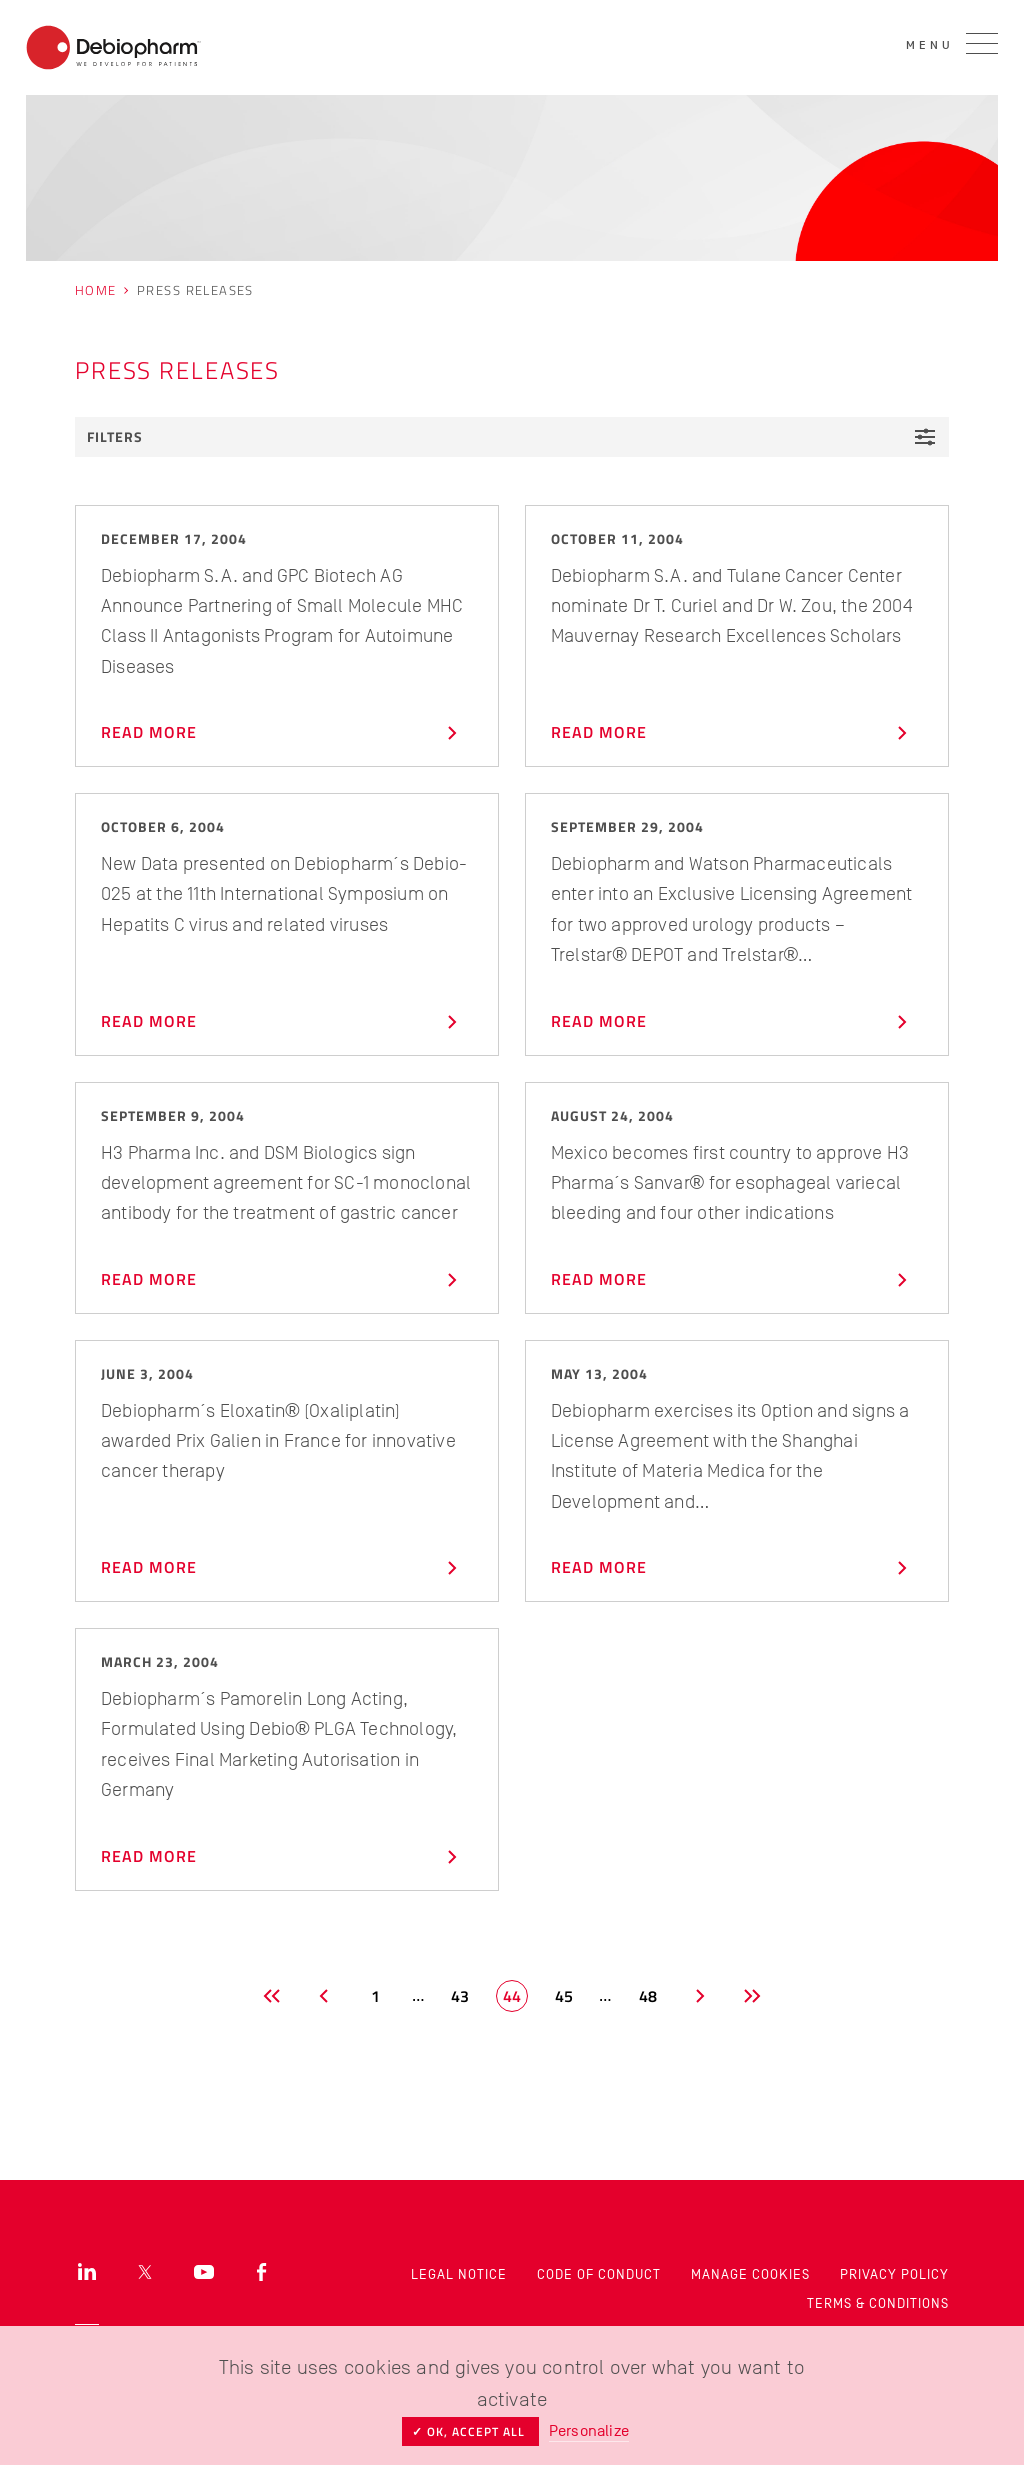  What do you see at coordinates (599, 2274) in the screenshot?
I see `Code of Conduct` at bounding box center [599, 2274].